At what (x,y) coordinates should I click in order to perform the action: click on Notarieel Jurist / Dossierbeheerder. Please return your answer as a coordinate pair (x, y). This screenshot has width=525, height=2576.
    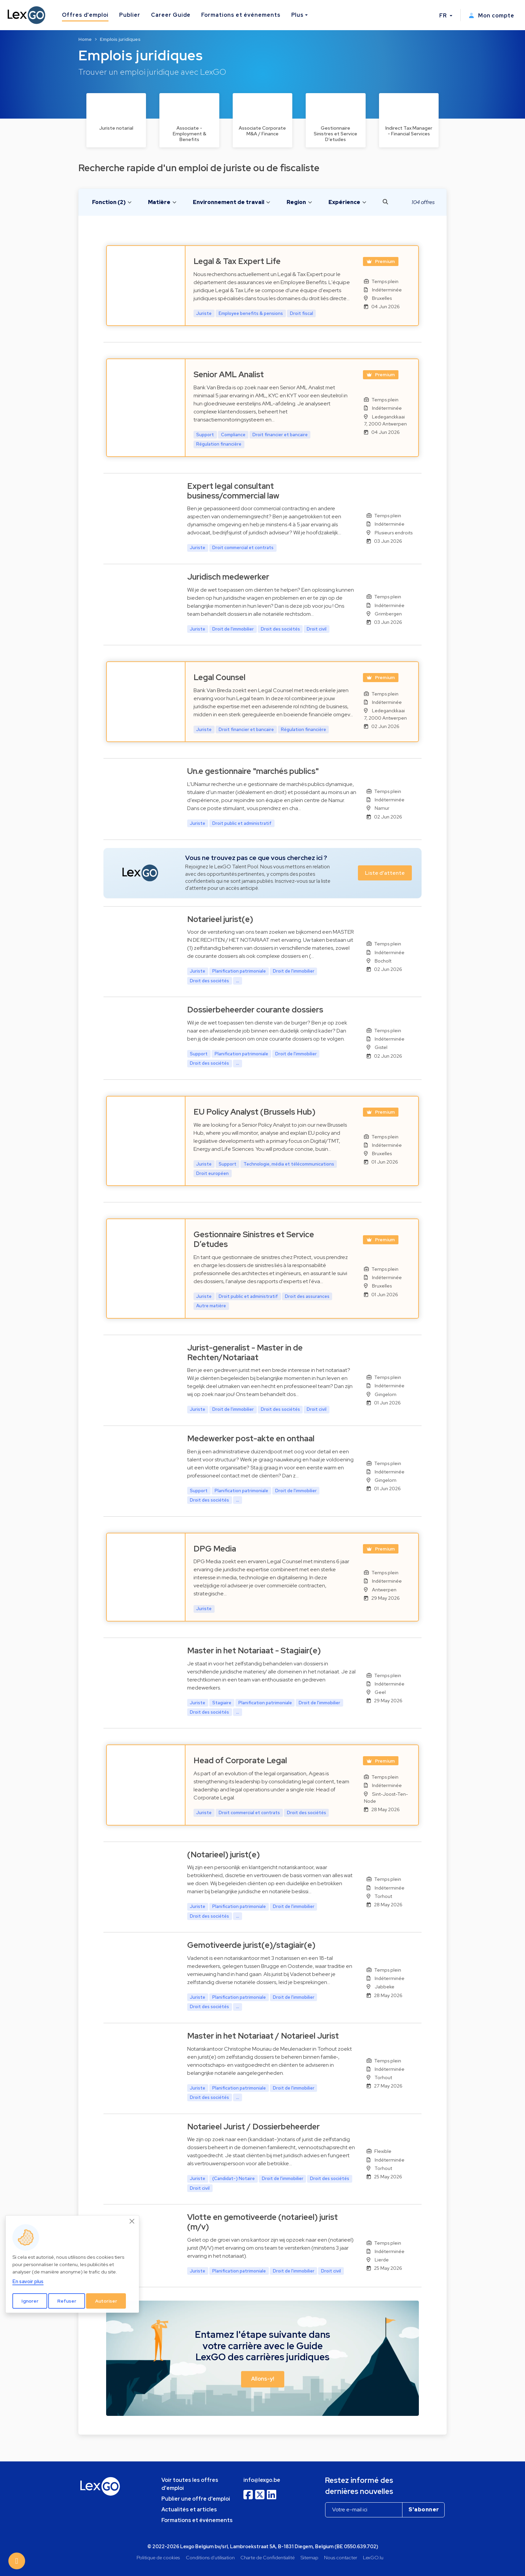
    Looking at the image, I should click on (253, 2126).